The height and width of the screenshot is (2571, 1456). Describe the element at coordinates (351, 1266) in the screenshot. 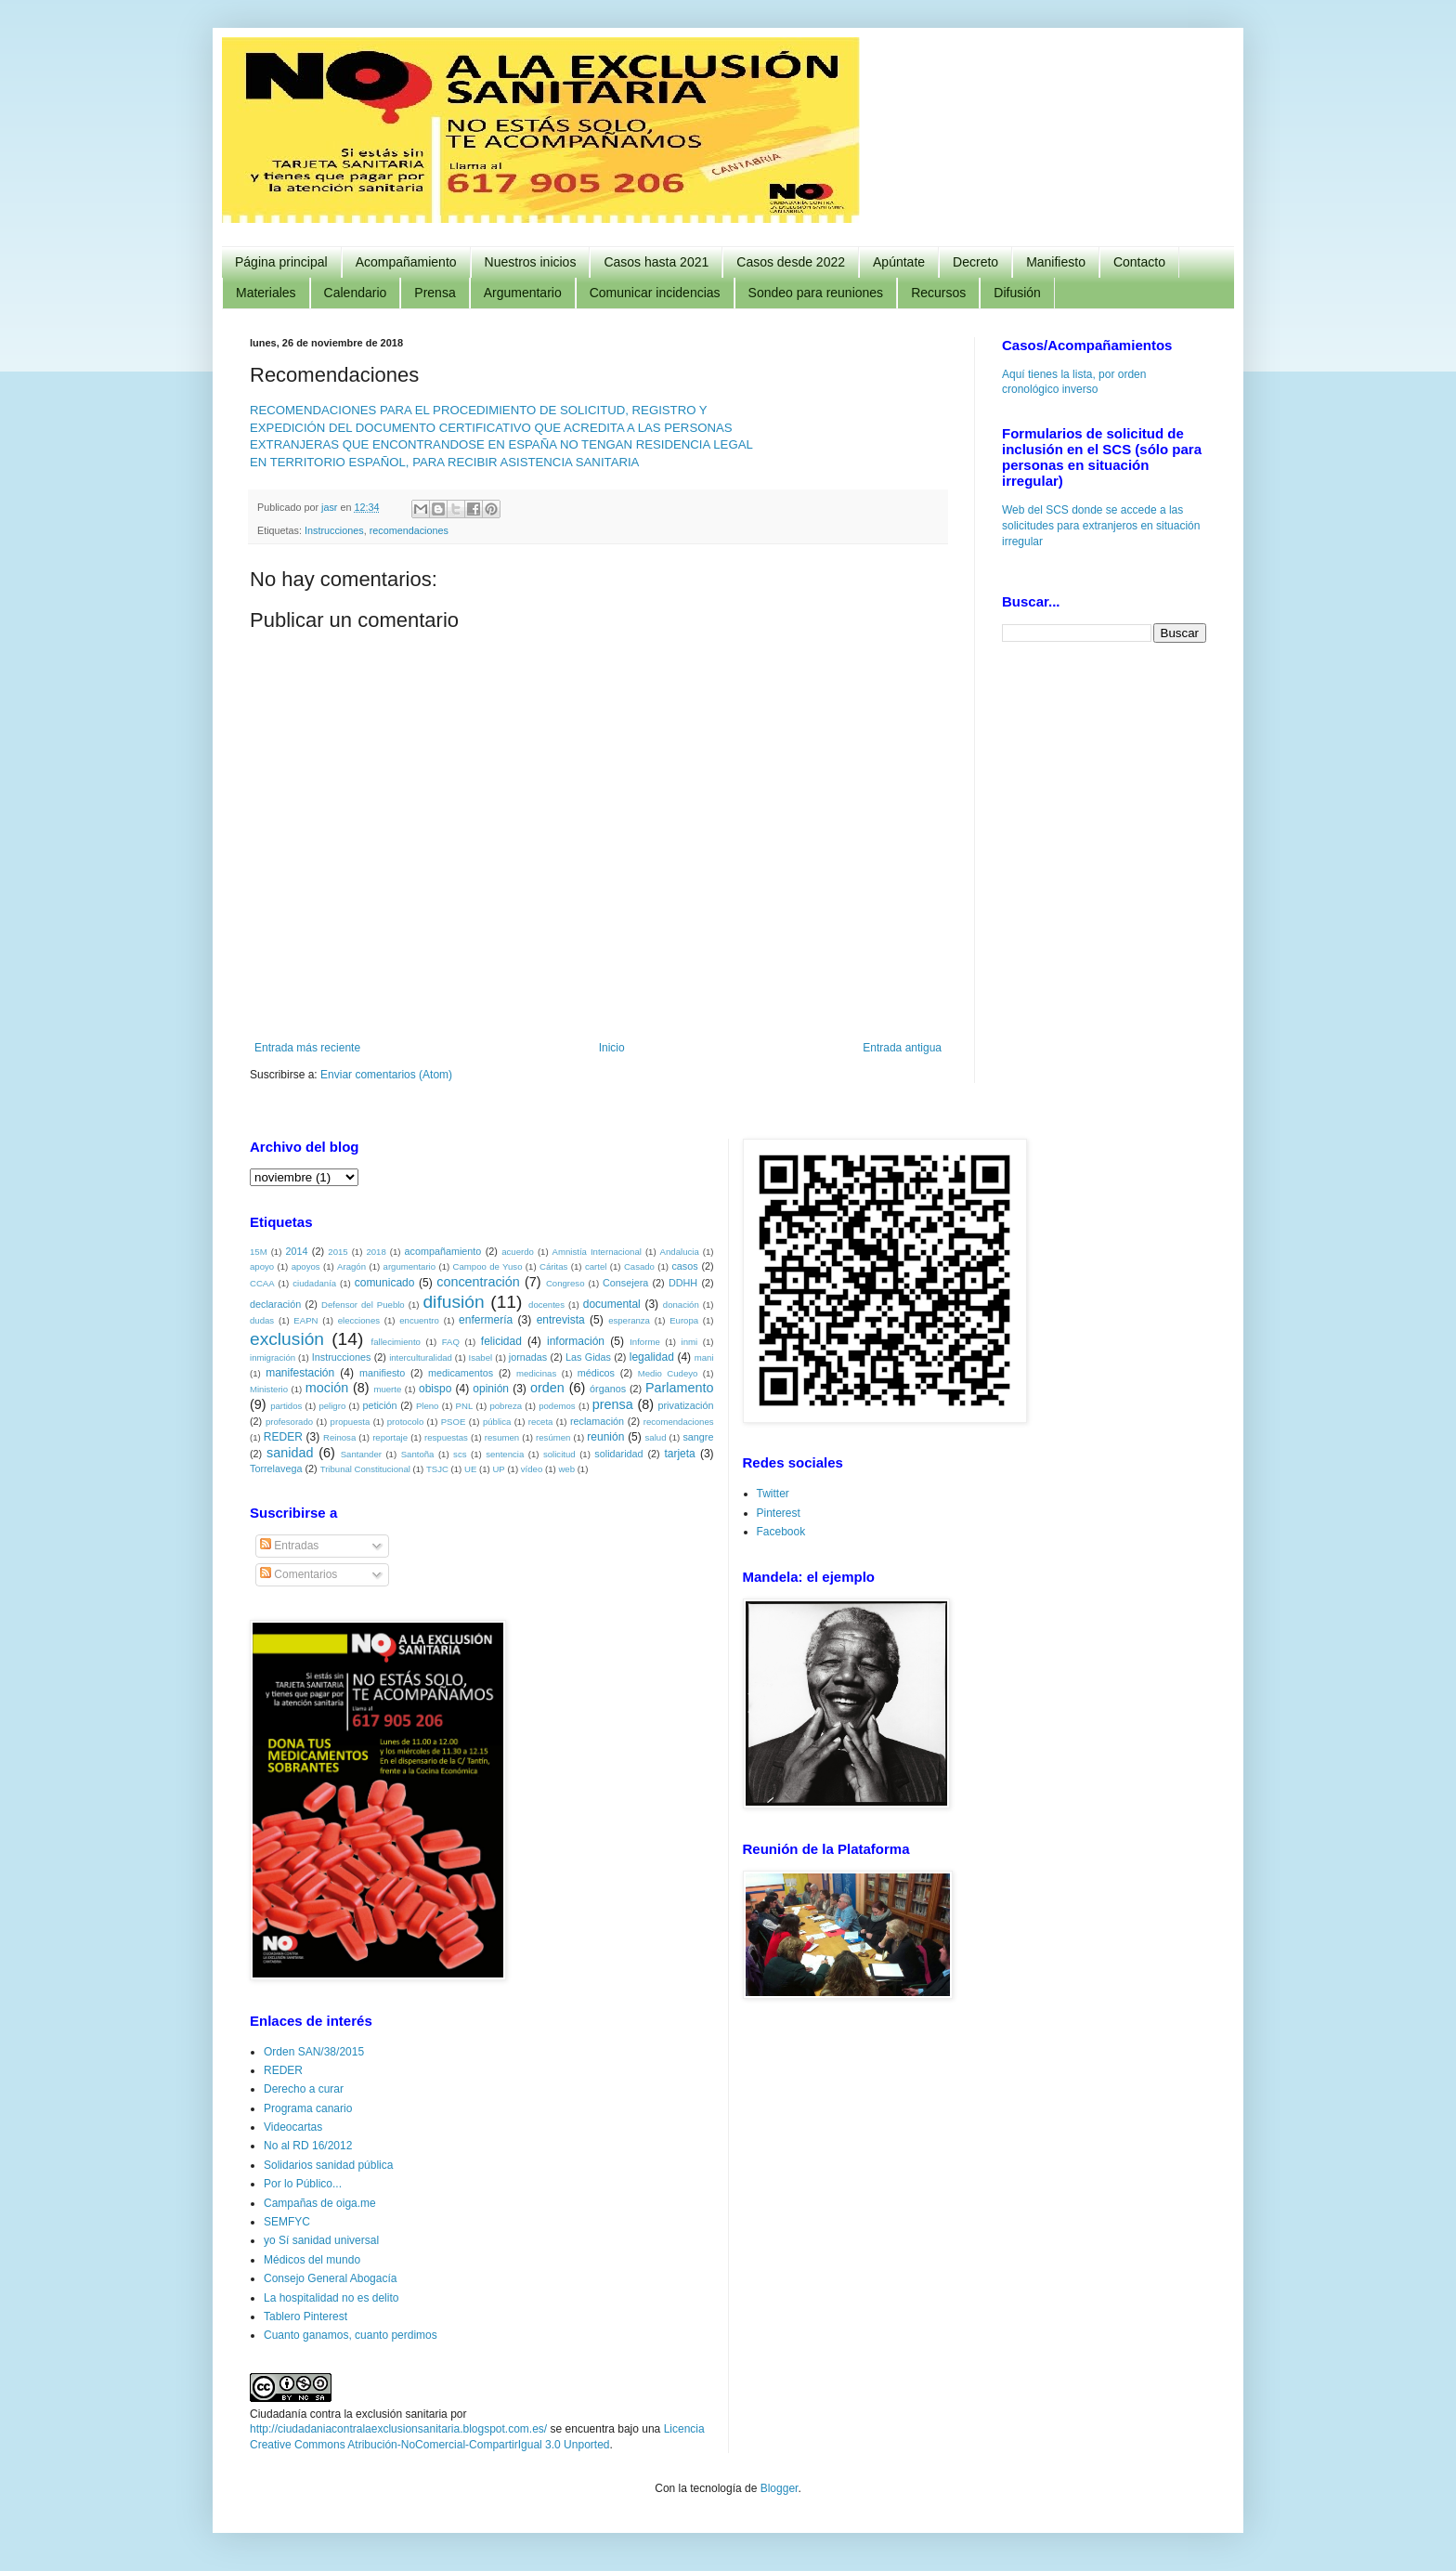

I see `Aragón` at that location.